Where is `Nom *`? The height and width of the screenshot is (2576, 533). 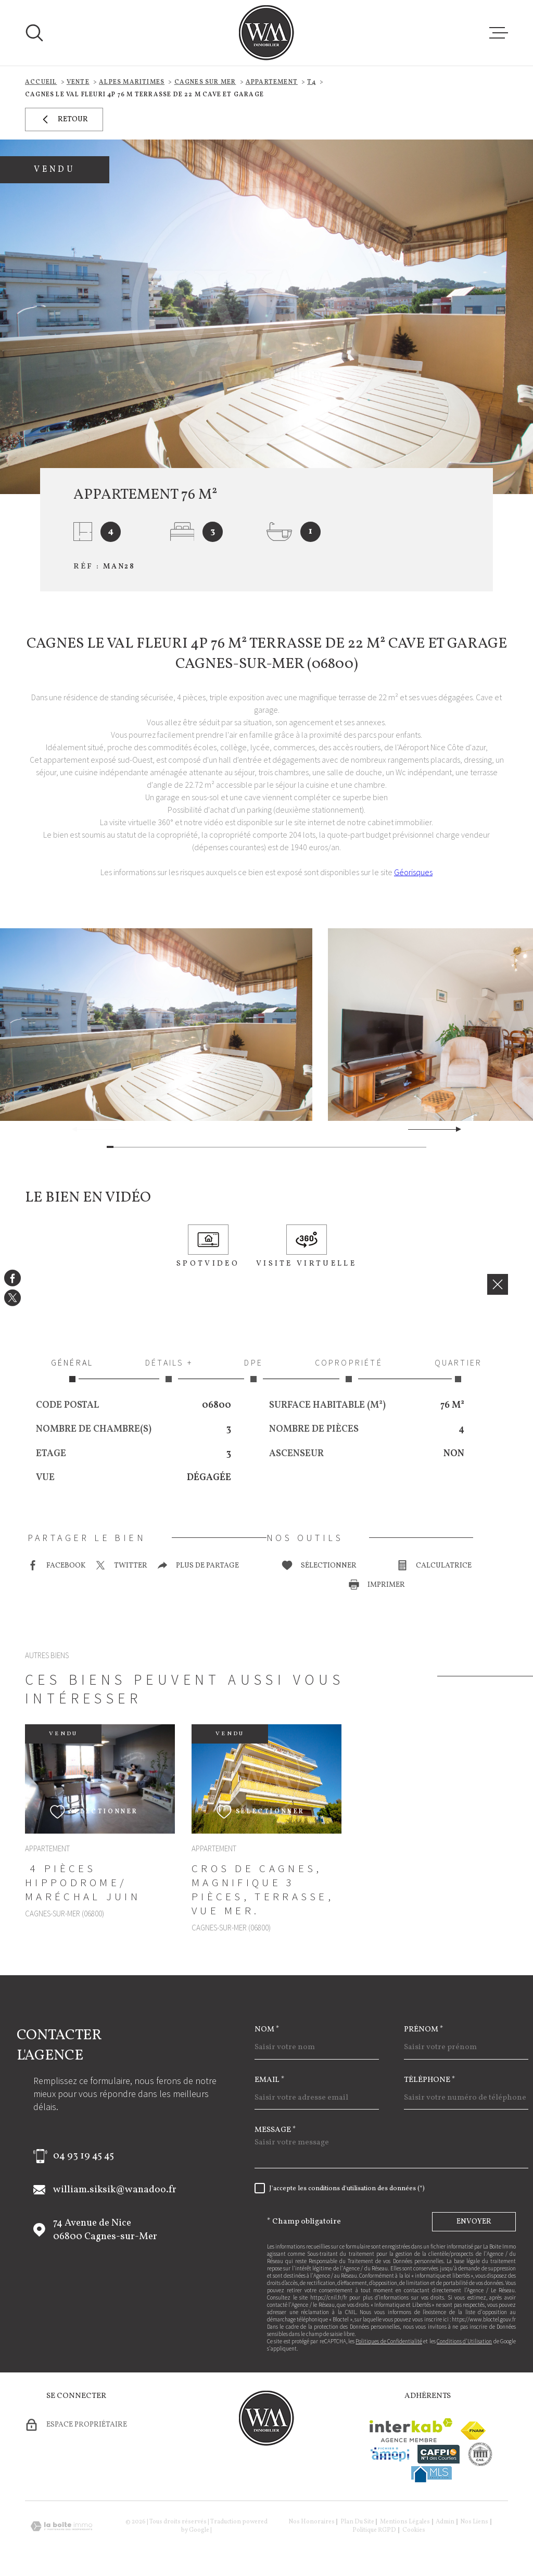
Nom * is located at coordinates (267, 2030).